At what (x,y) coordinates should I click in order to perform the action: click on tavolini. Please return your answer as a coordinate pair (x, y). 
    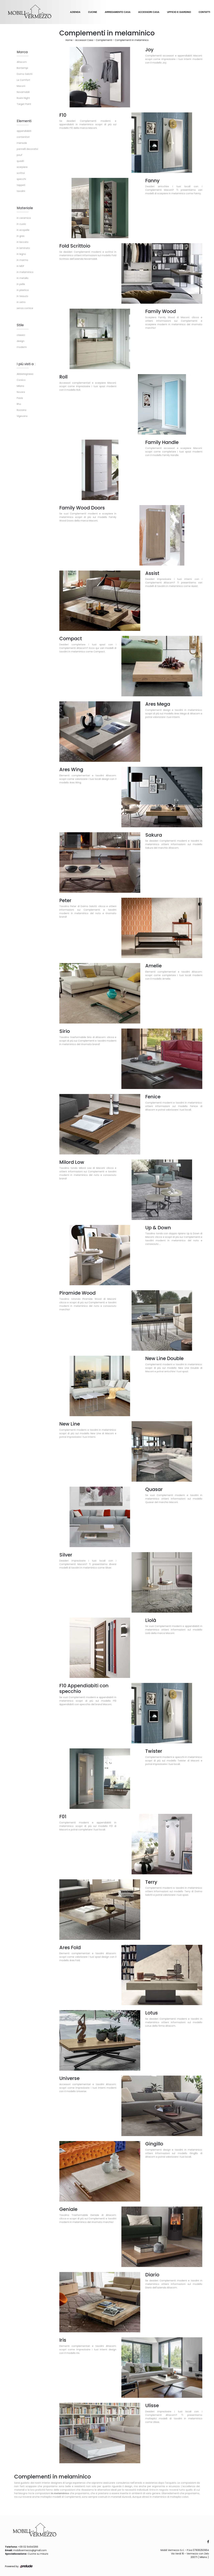
    Looking at the image, I should click on (21, 191).